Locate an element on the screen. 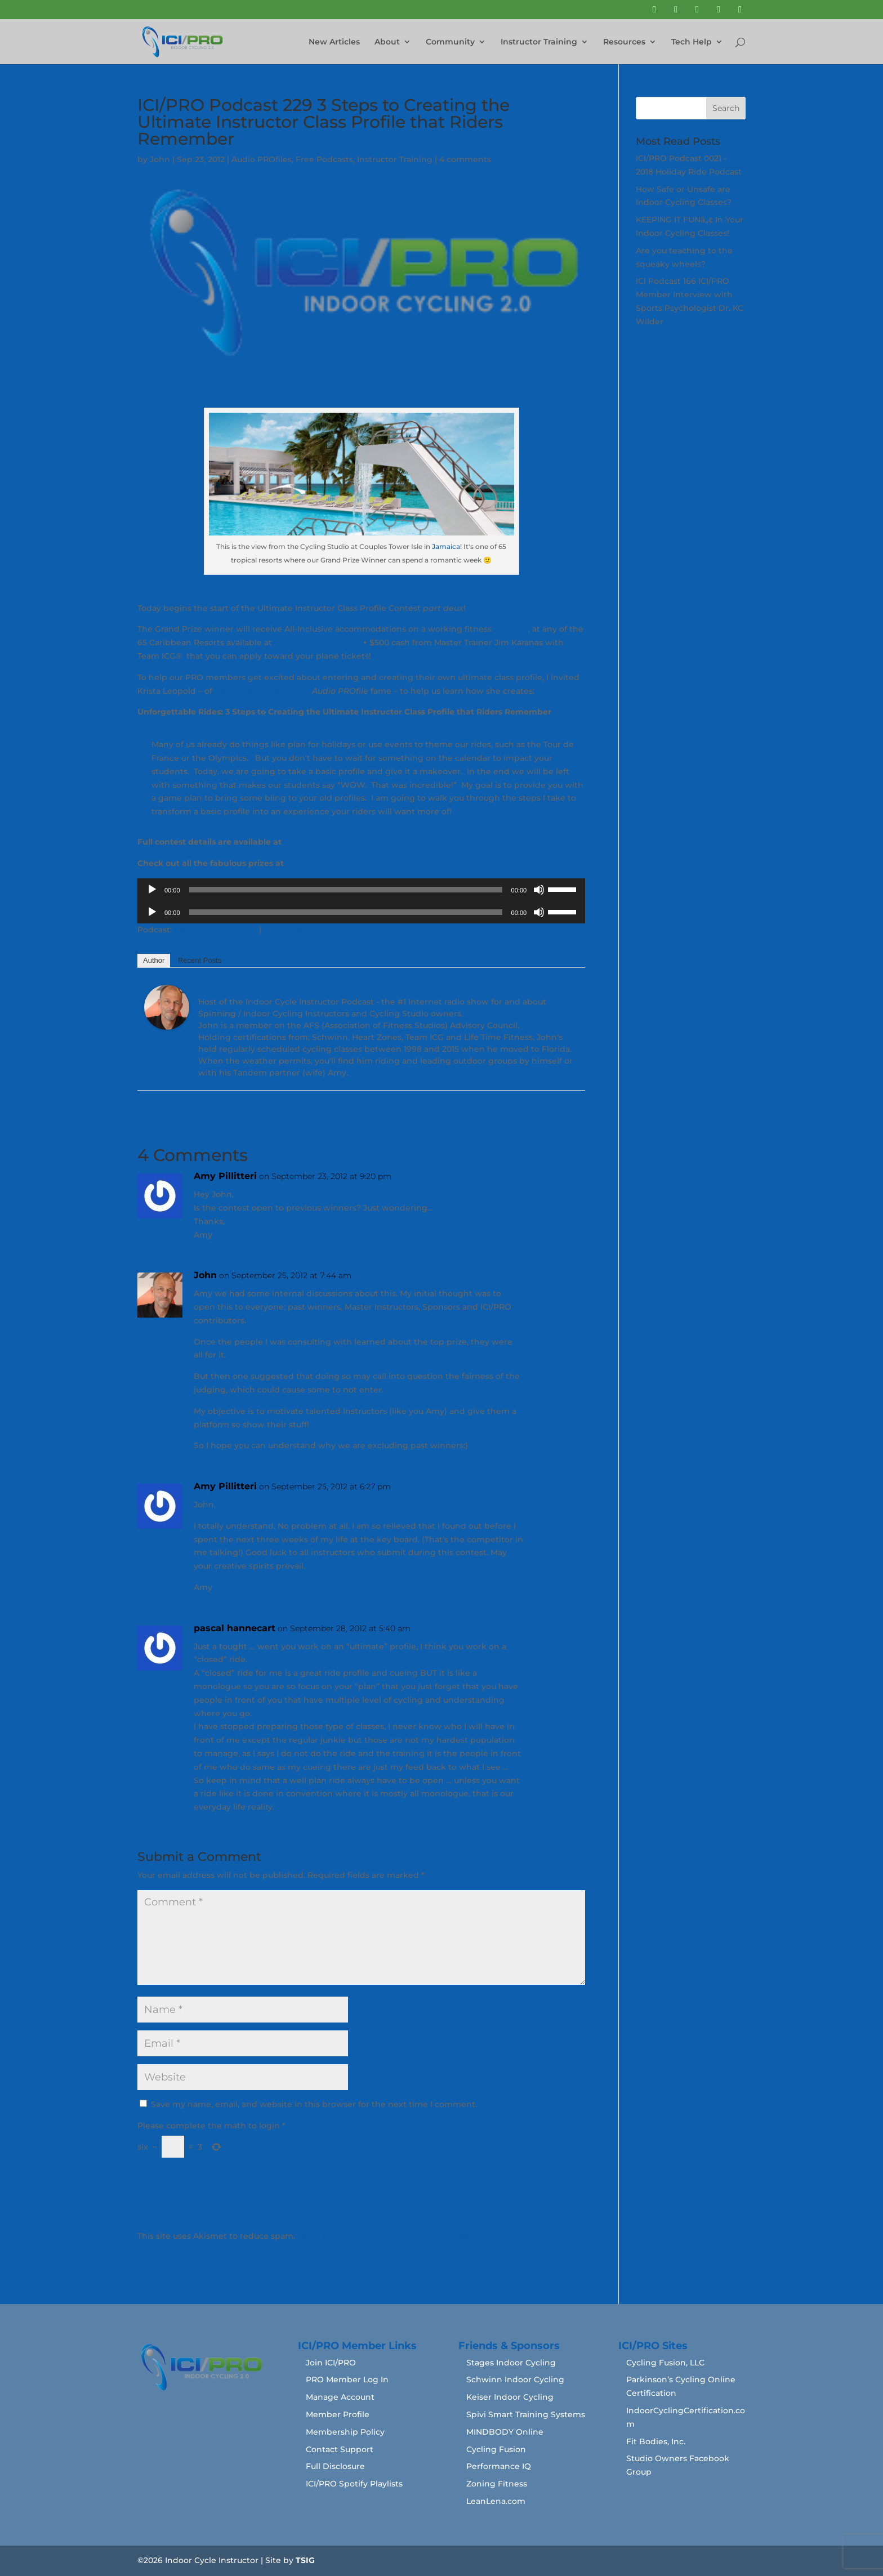  www.indoorcycleinstructor.com/contest is located at coordinates (367, 842).